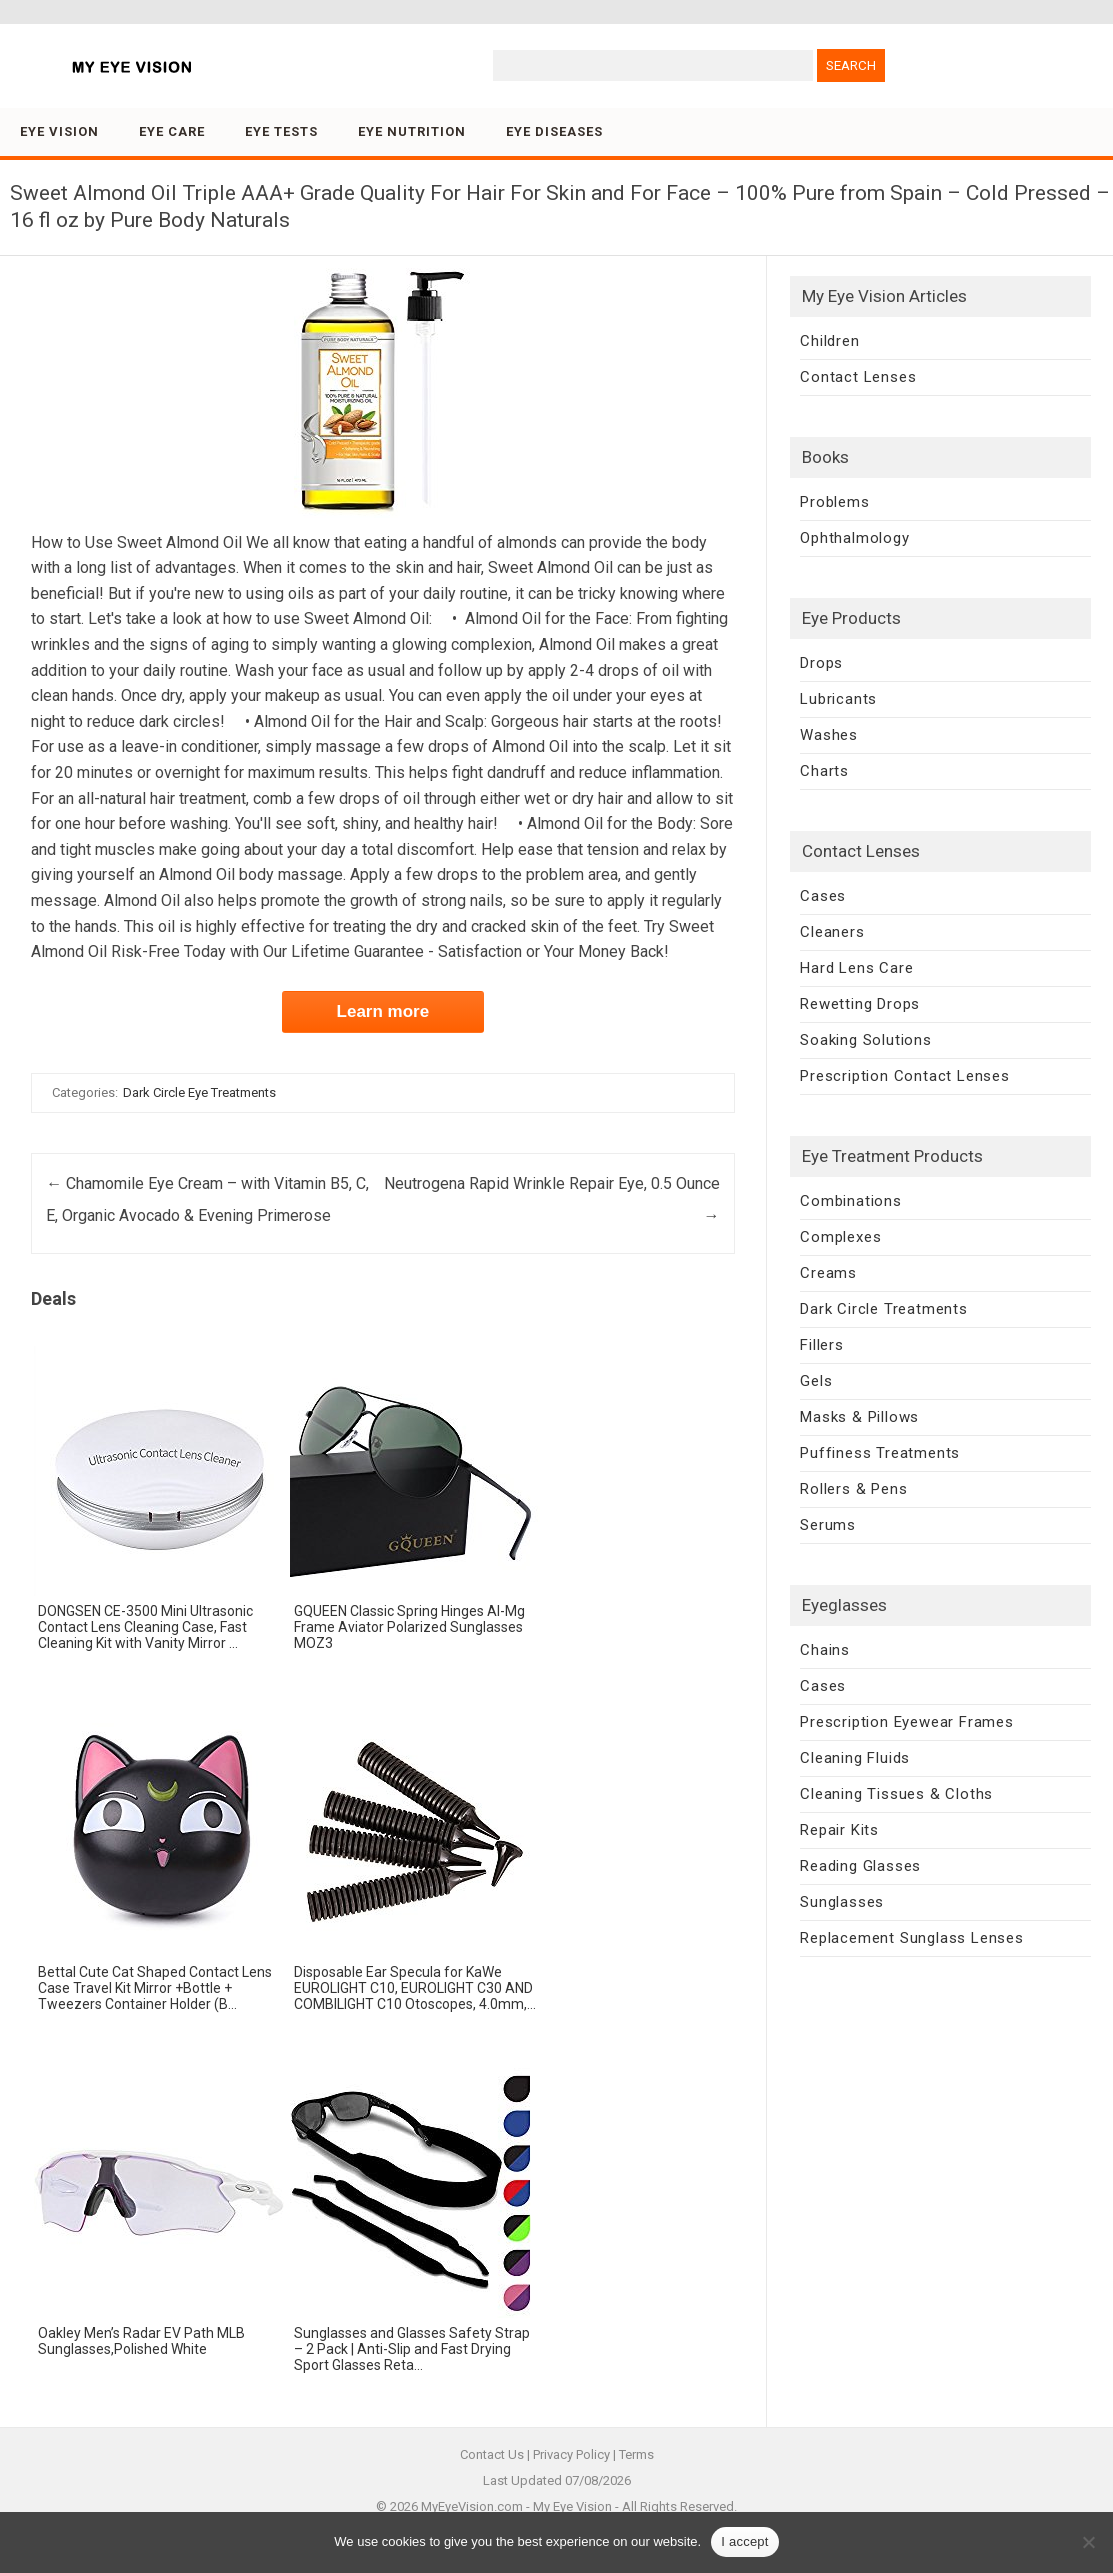  Describe the element at coordinates (896, 1794) in the screenshot. I see `Cleaning Tissues & Cloths` at that location.